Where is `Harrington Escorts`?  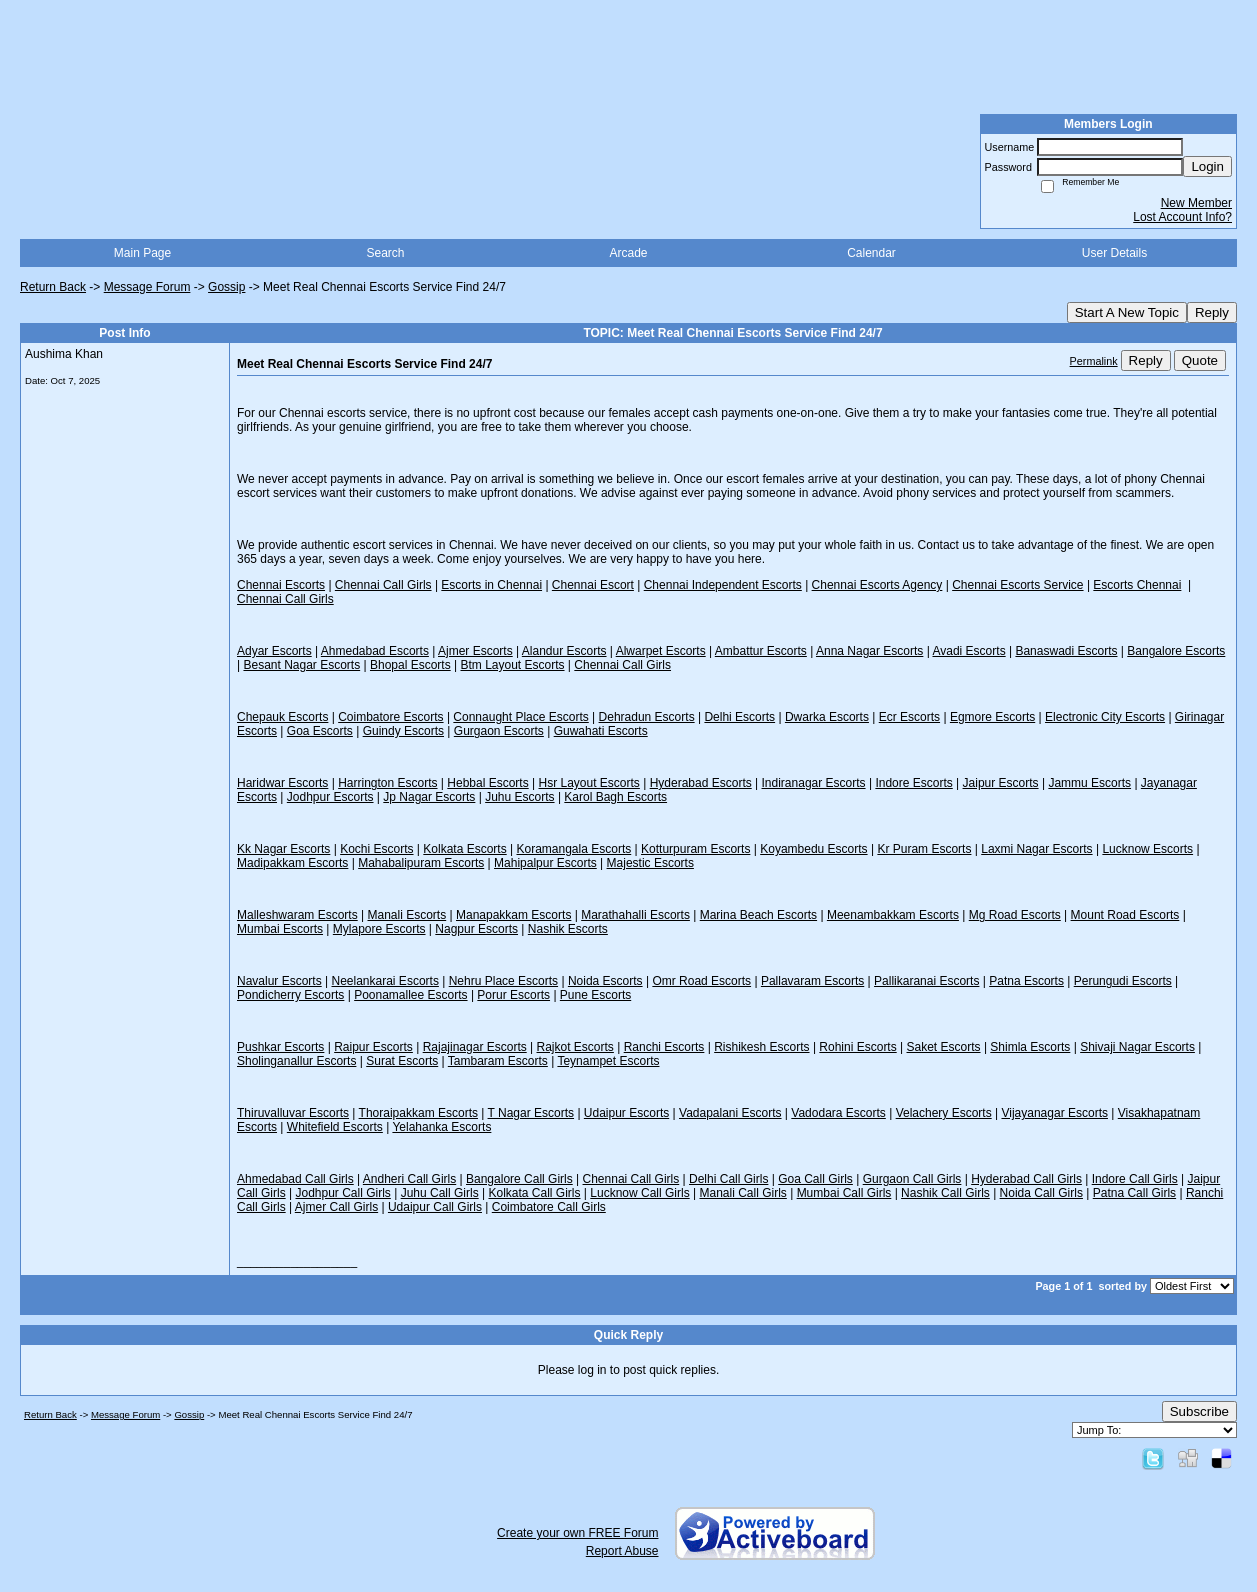
Harrington Escorts is located at coordinates (387, 783).